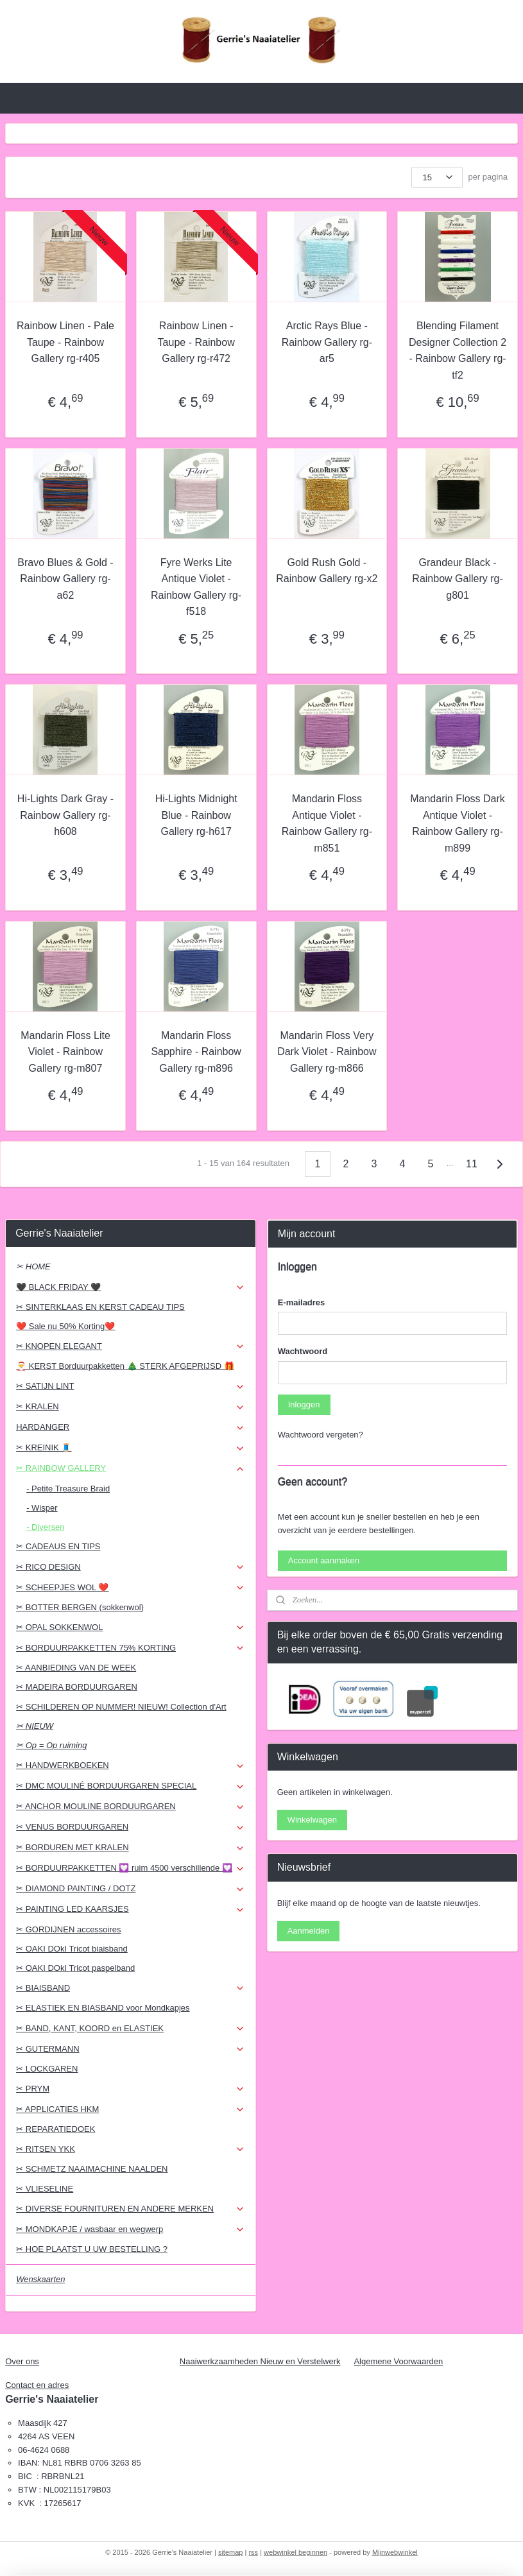  I want to click on - Petite Treasure Braid, so click(68, 1488).